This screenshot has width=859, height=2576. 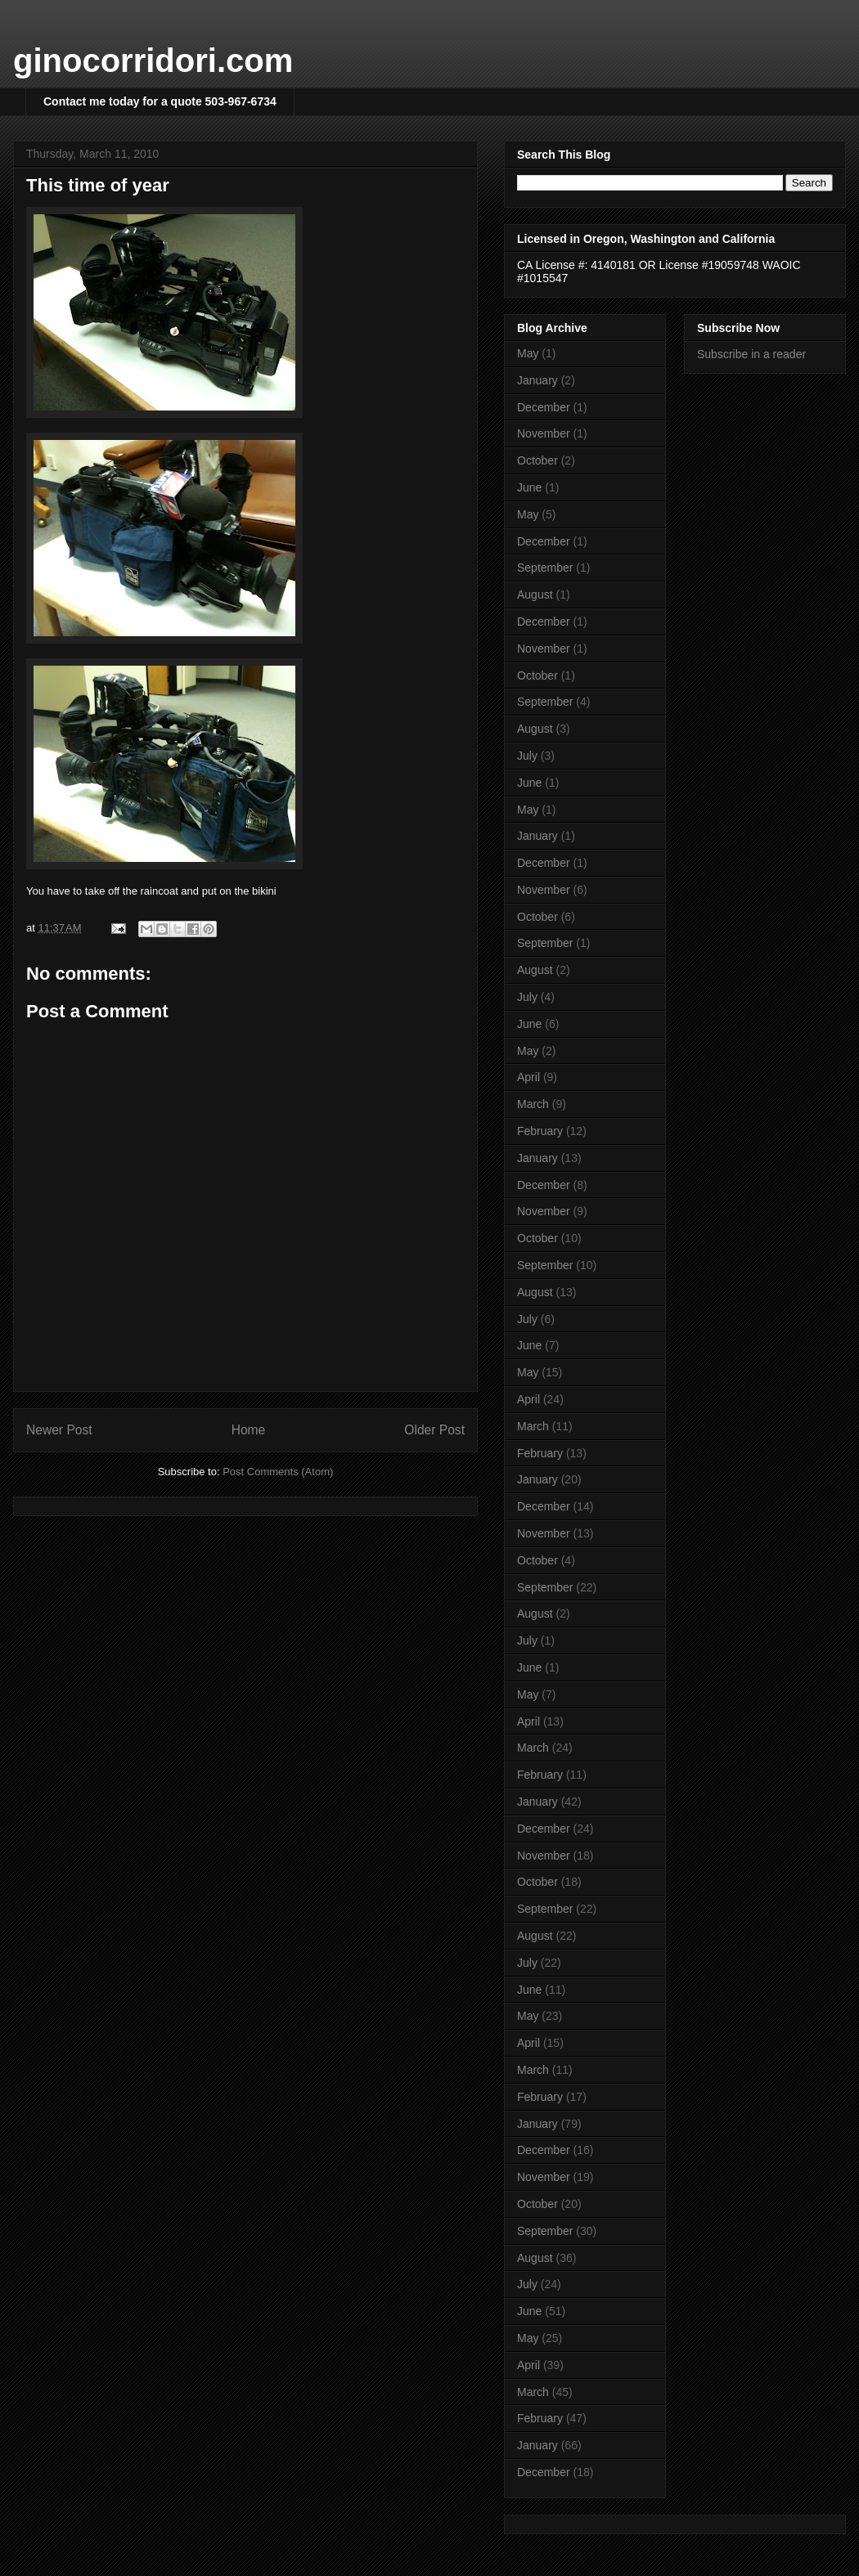 I want to click on Subscribe in a reader, so click(x=751, y=354).